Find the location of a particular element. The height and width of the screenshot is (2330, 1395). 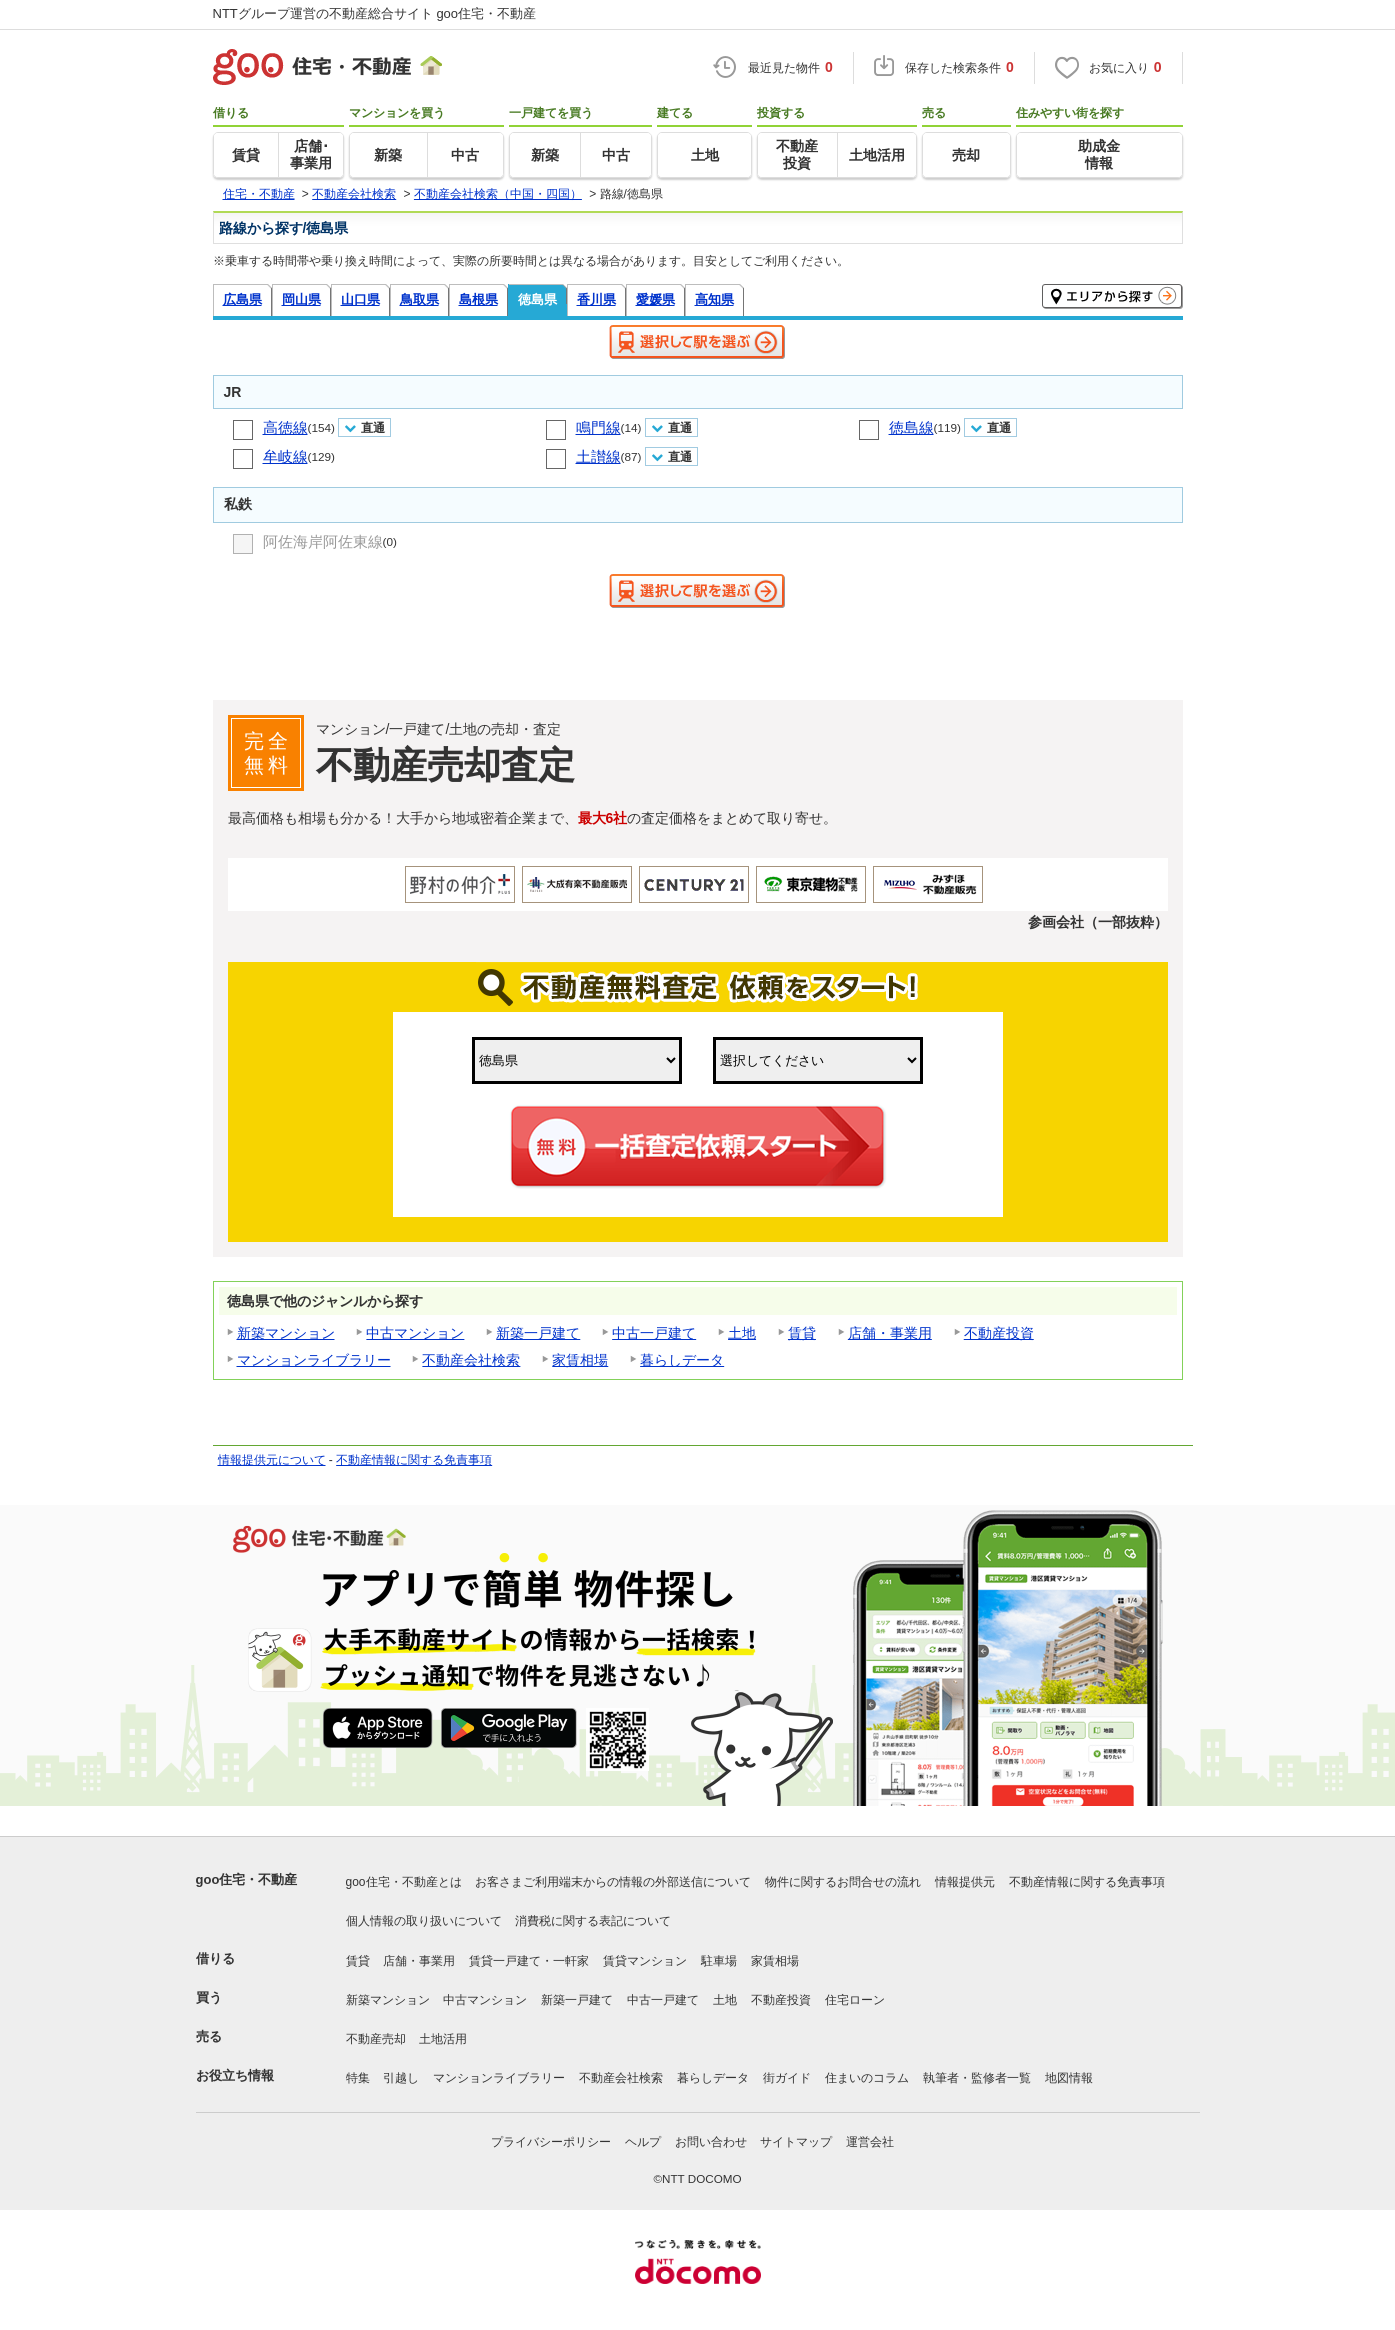

徳島県 is located at coordinates (537, 299).